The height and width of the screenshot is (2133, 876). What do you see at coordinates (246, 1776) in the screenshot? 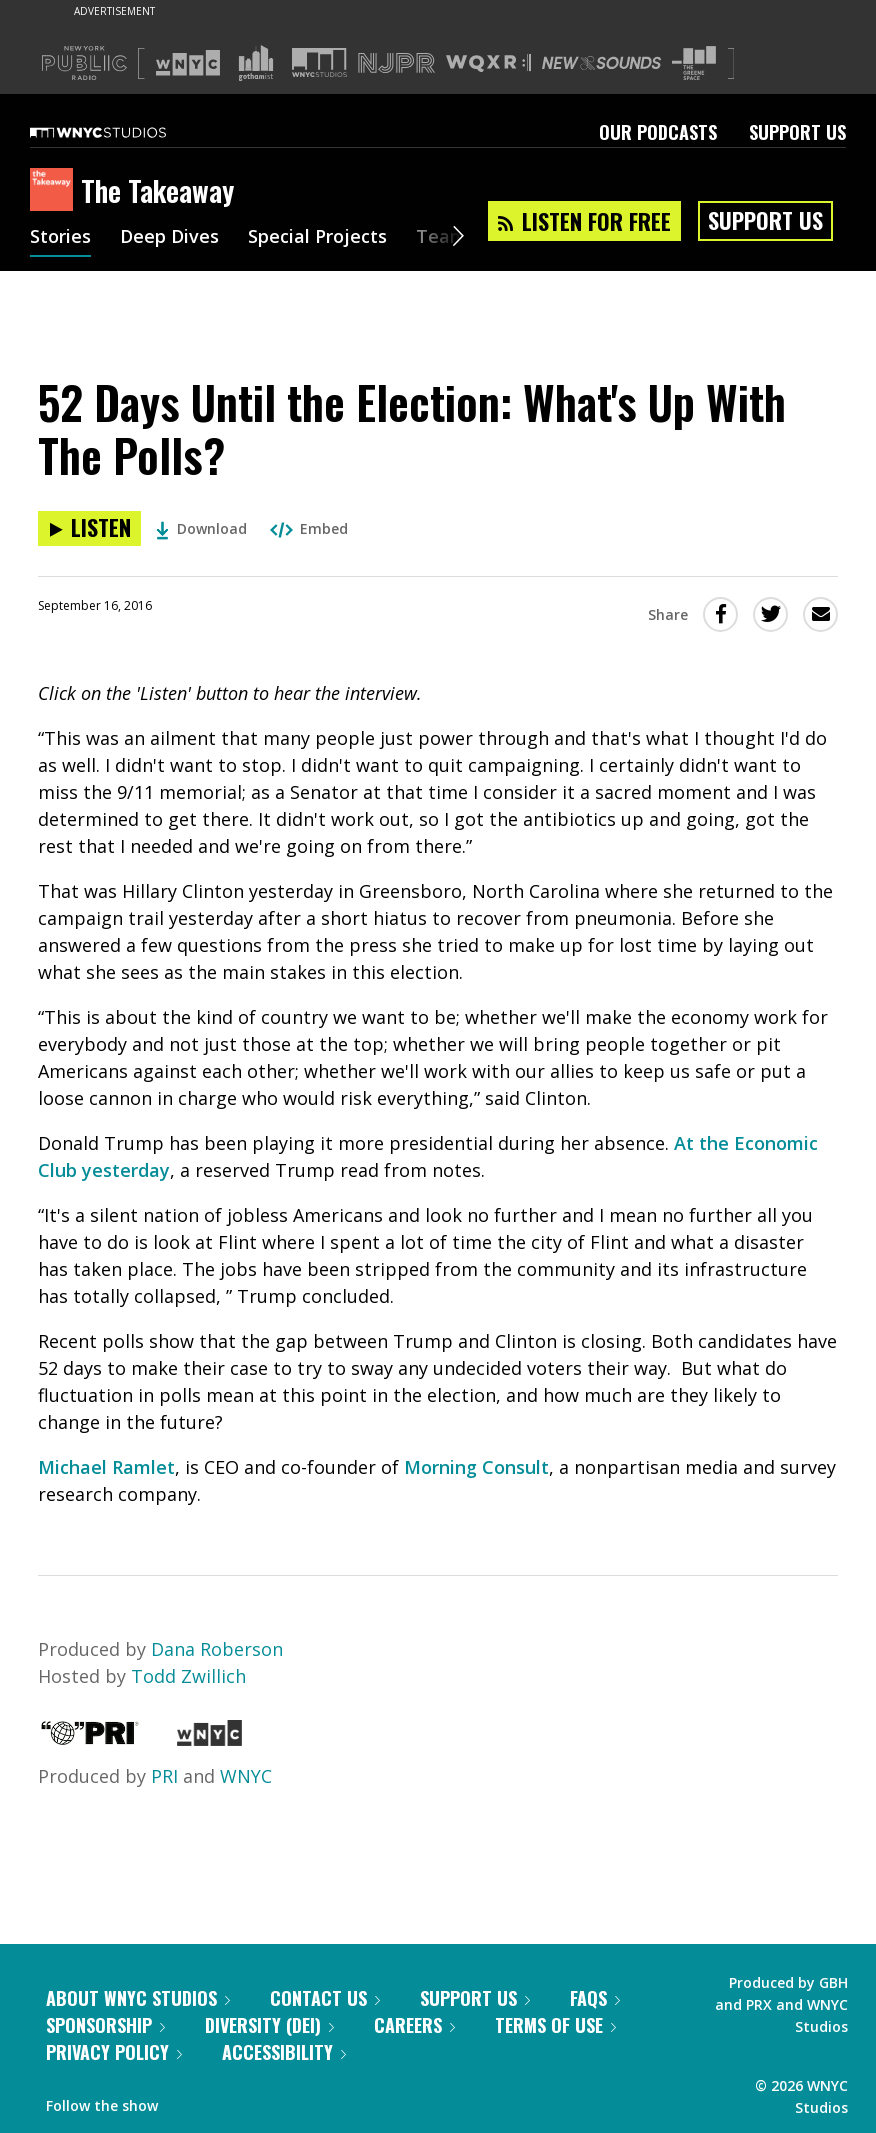
I see `WNYC` at bounding box center [246, 1776].